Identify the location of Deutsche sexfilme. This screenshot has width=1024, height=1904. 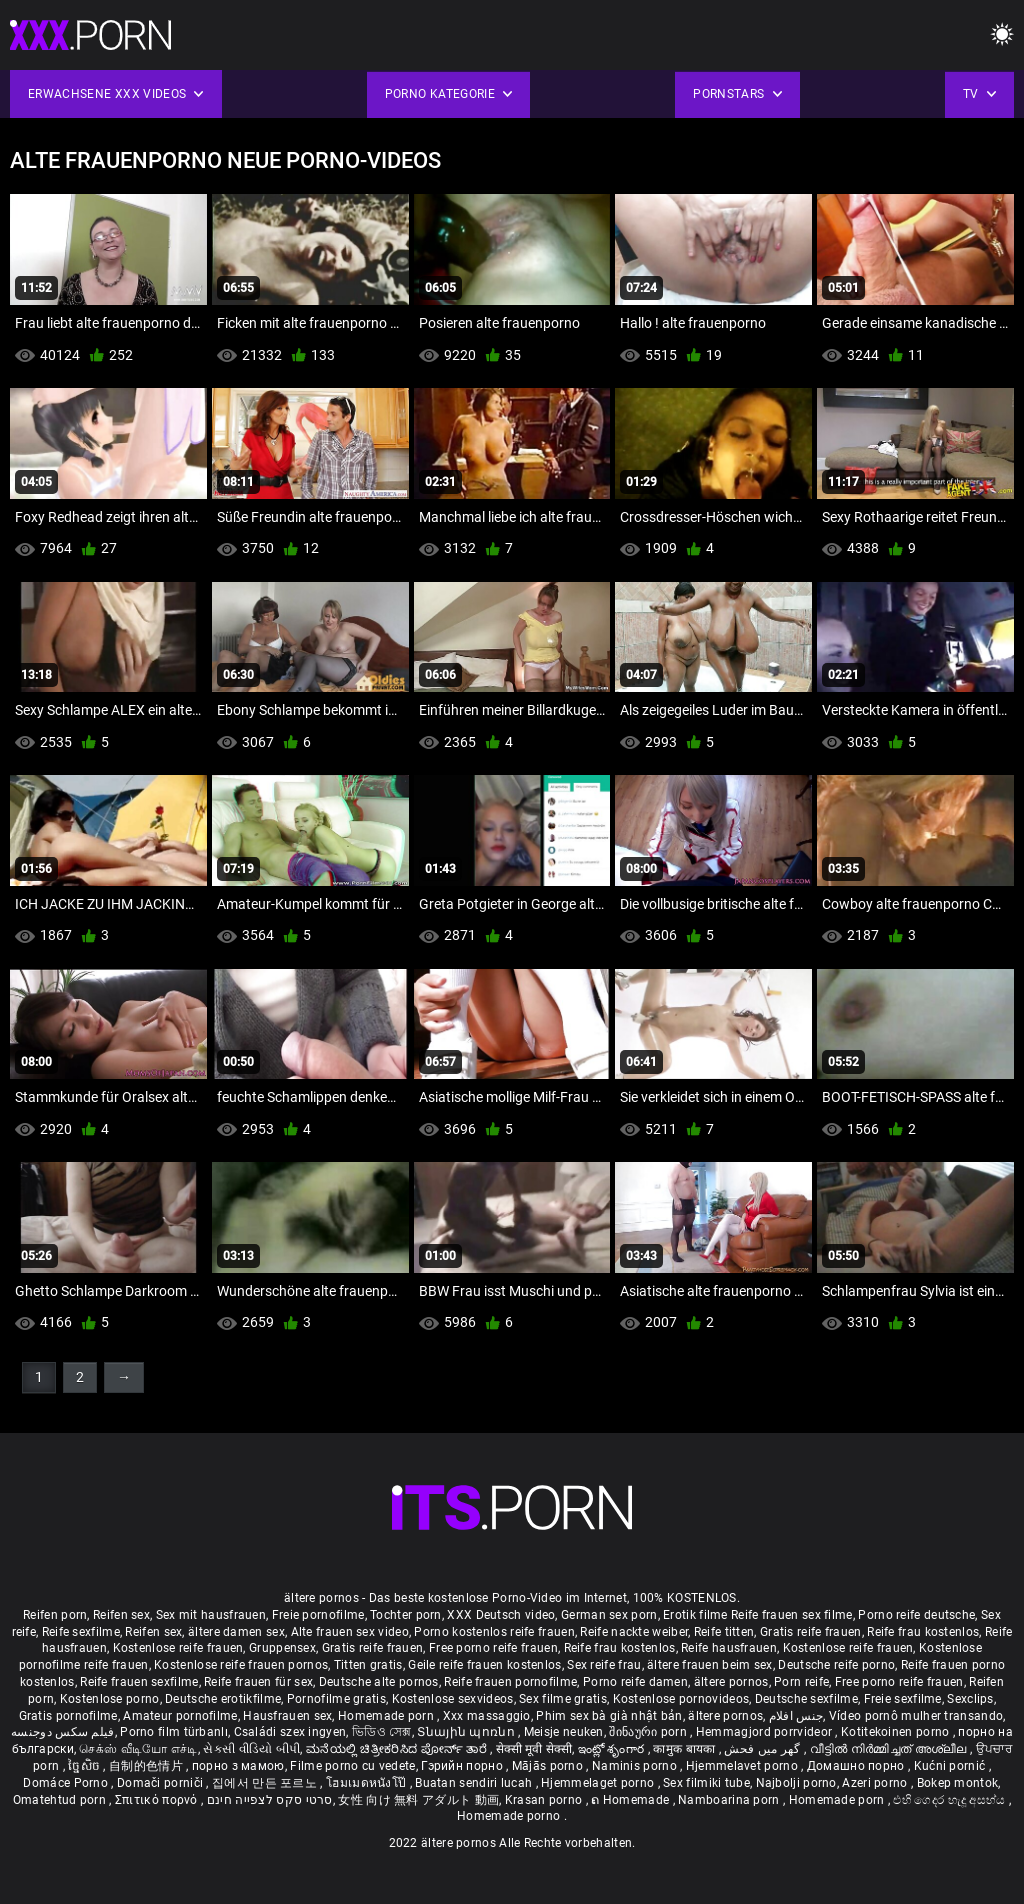
(806, 1699).